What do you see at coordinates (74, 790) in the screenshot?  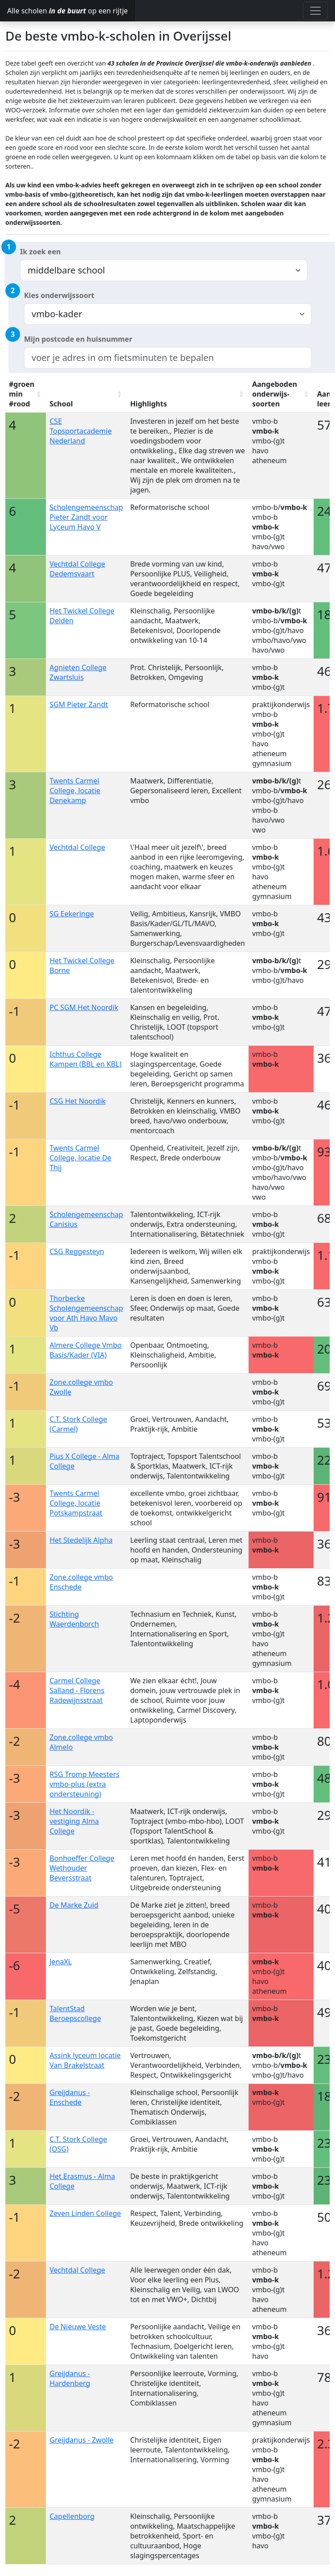 I see `Twents Carmel College, locatie Denekamp` at bounding box center [74, 790].